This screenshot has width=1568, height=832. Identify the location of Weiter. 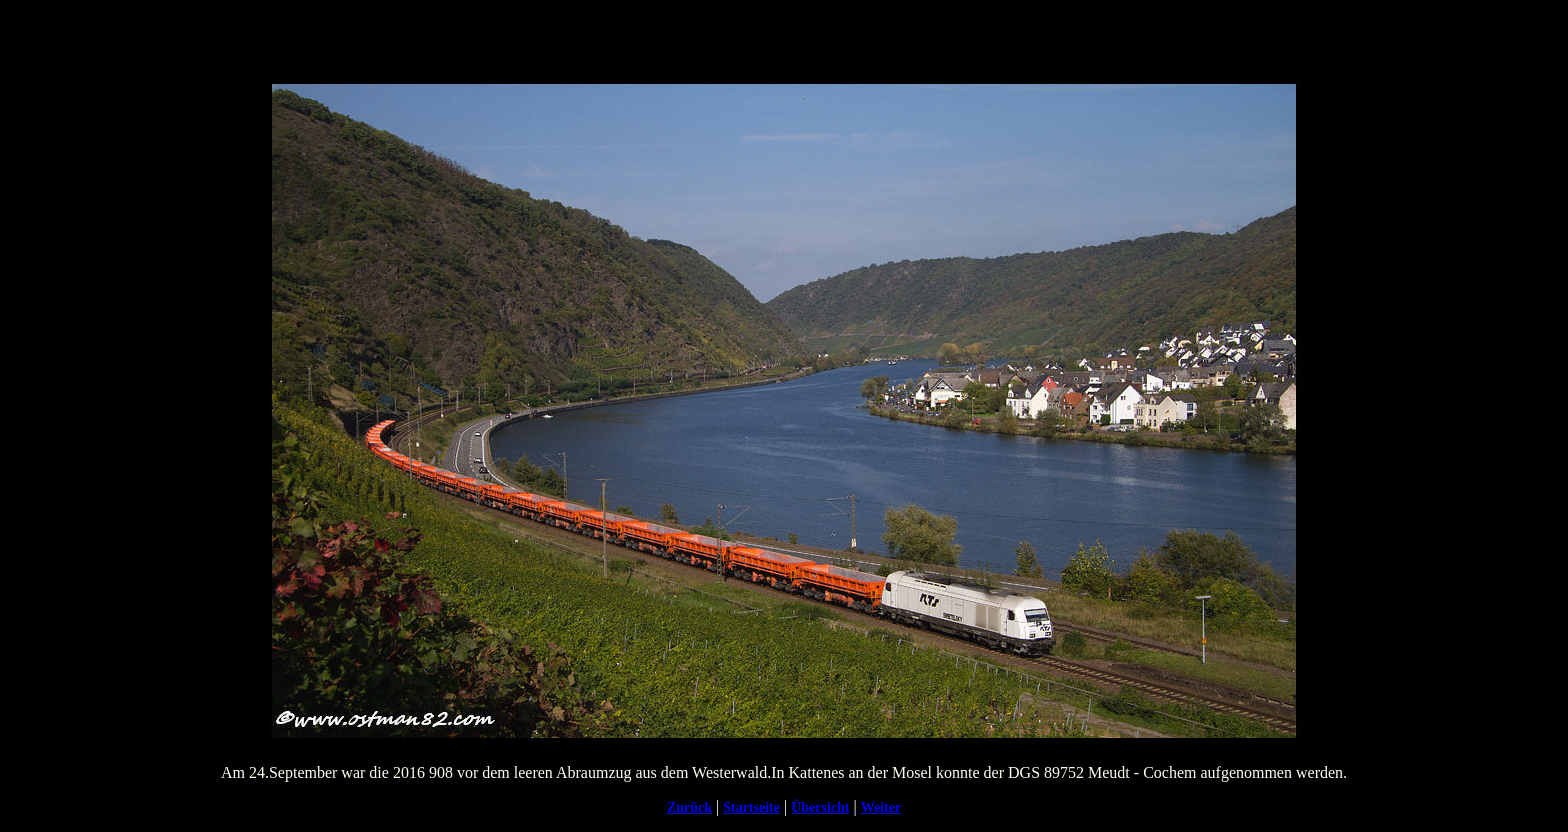
(881, 807).